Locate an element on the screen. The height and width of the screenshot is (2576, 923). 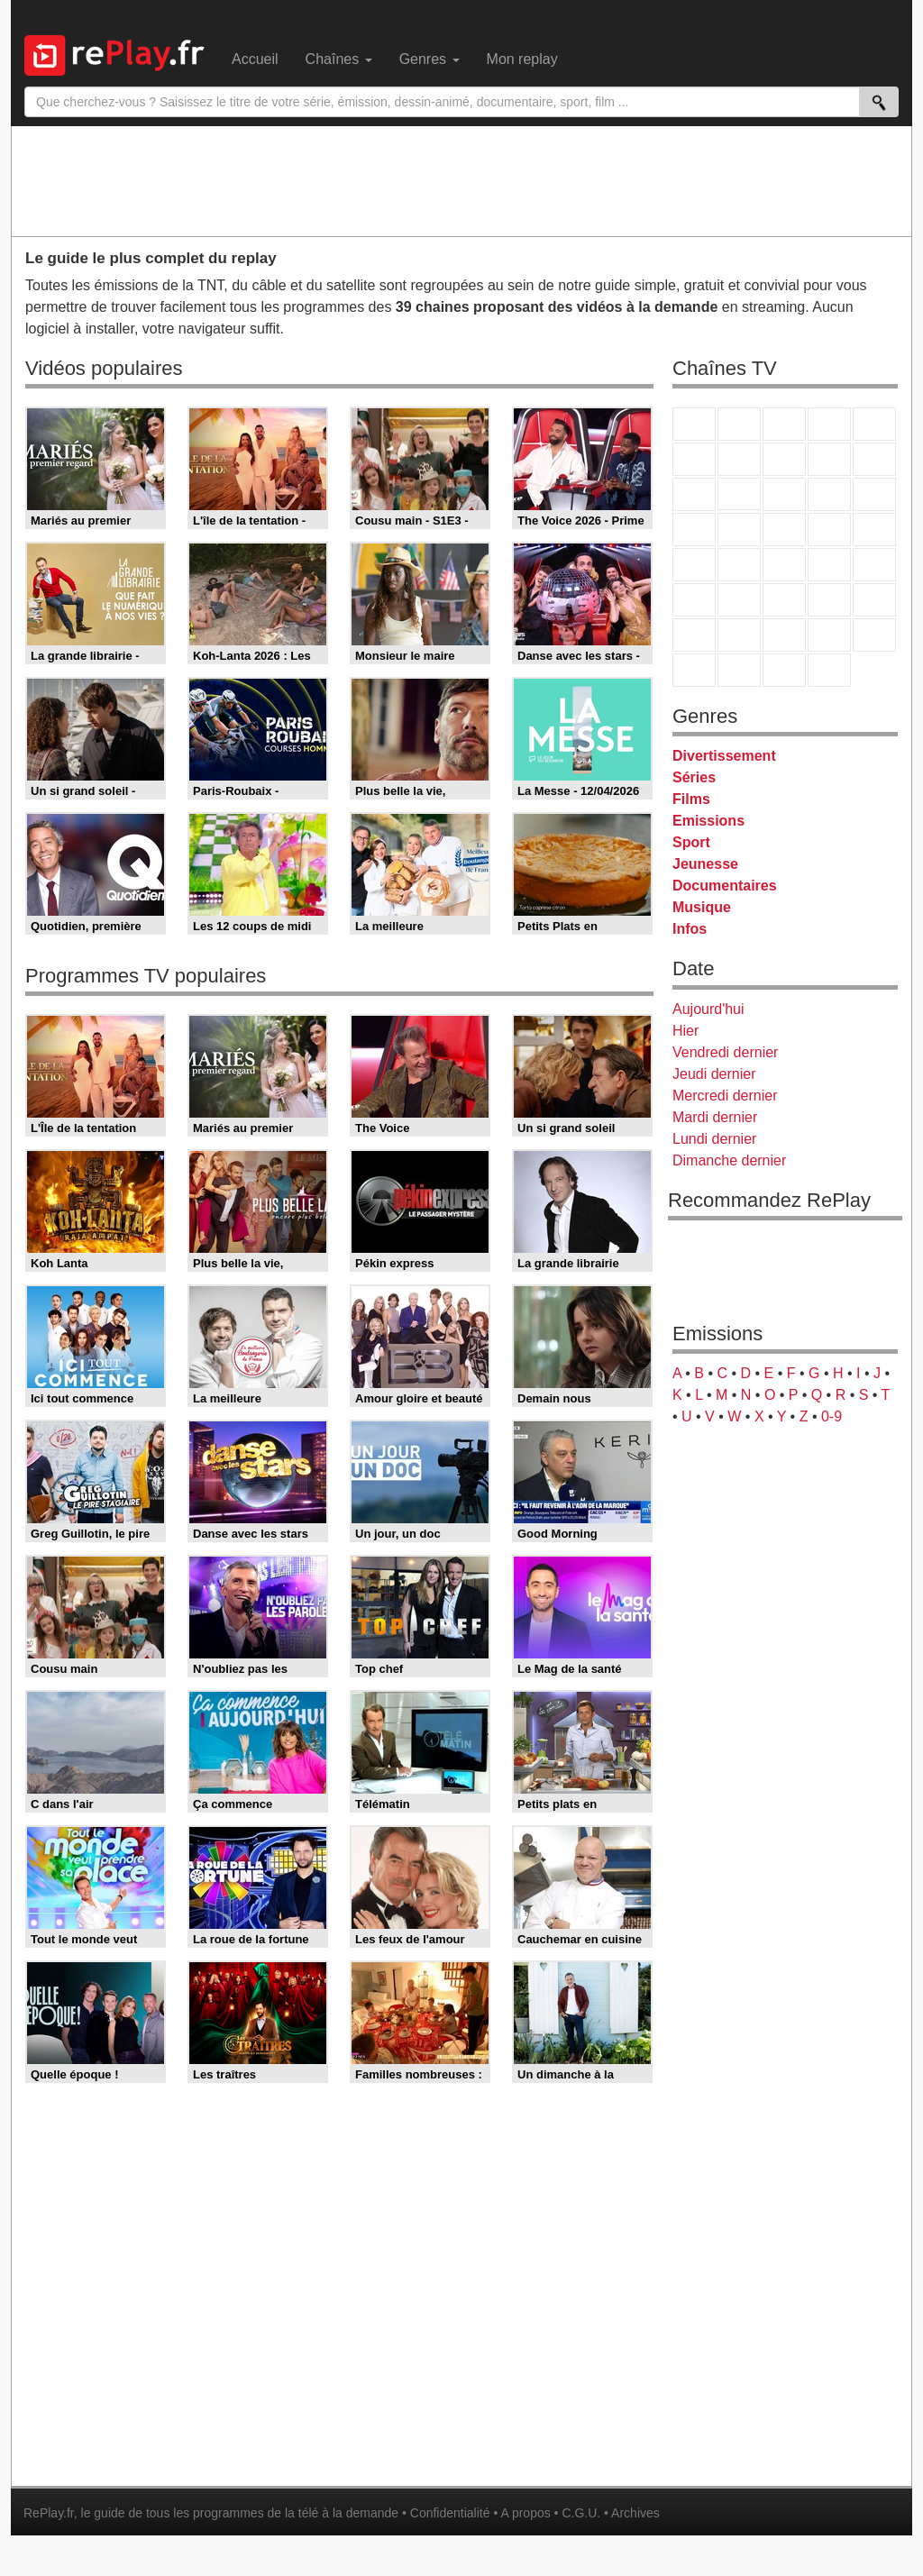
Films is located at coordinates (691, 799).